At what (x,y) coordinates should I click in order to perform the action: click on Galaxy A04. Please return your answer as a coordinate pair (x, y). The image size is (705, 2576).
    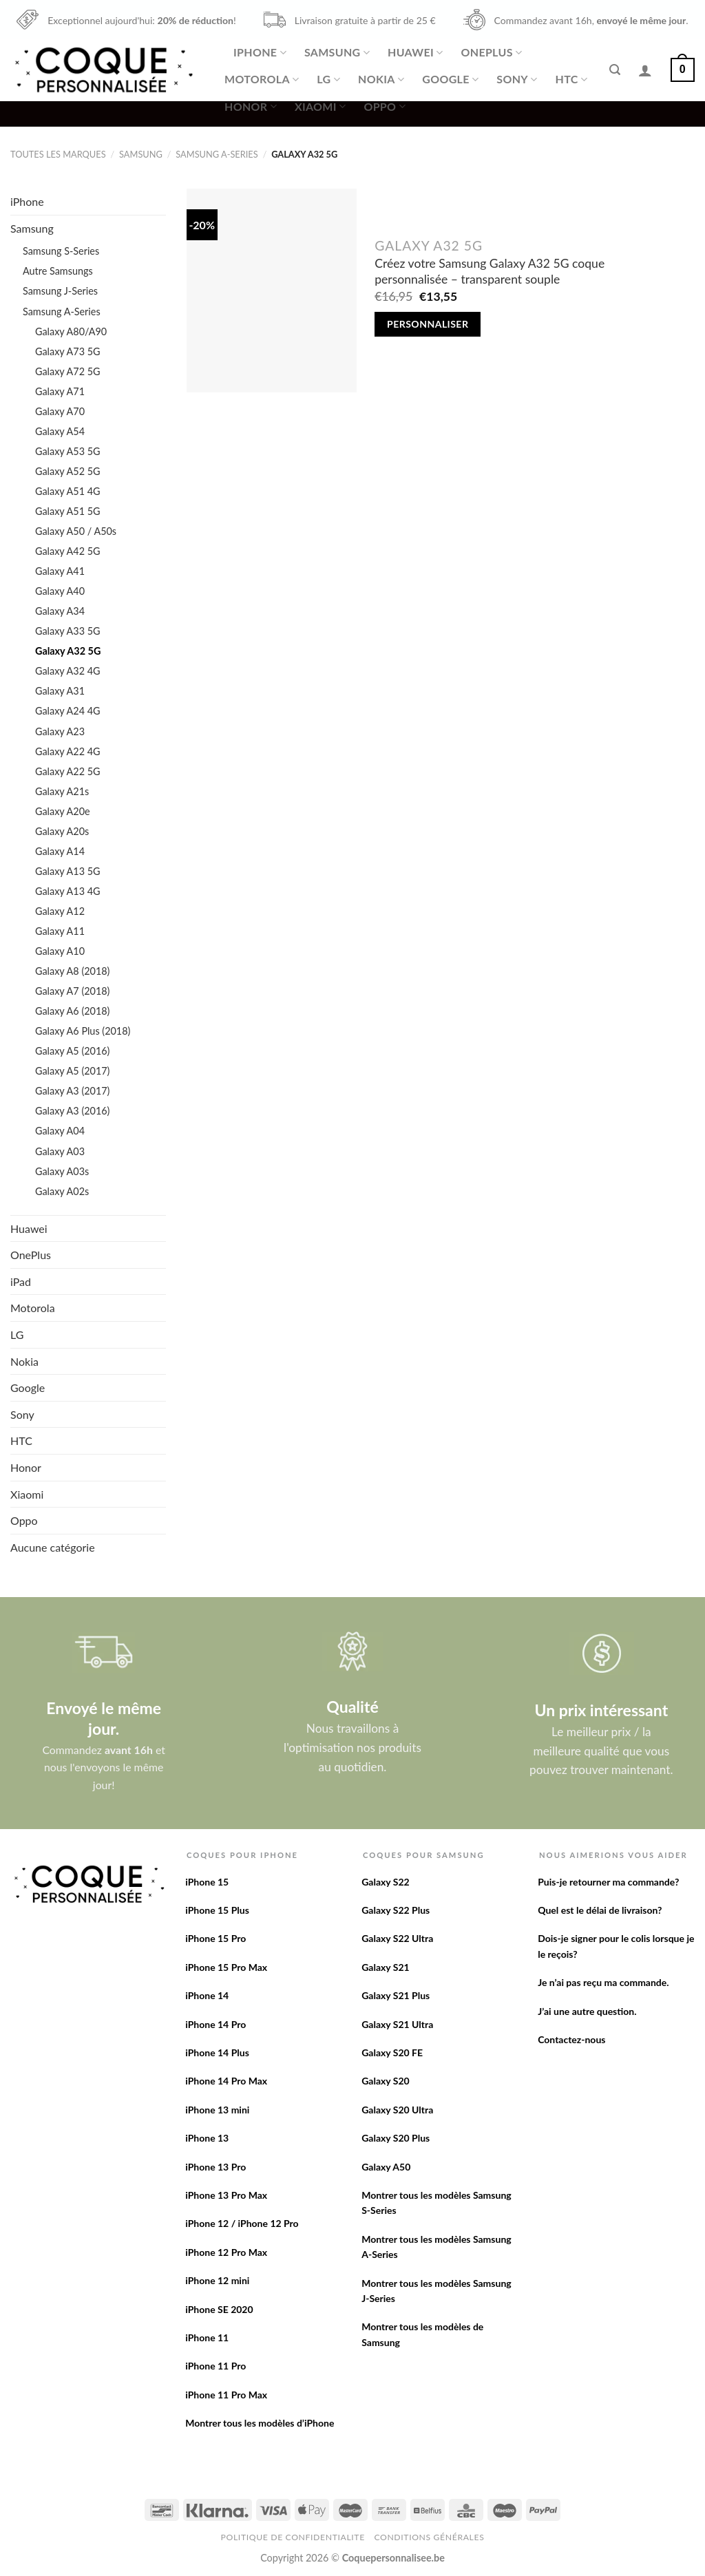
    Looking at the image, I should click on (60, 1131).